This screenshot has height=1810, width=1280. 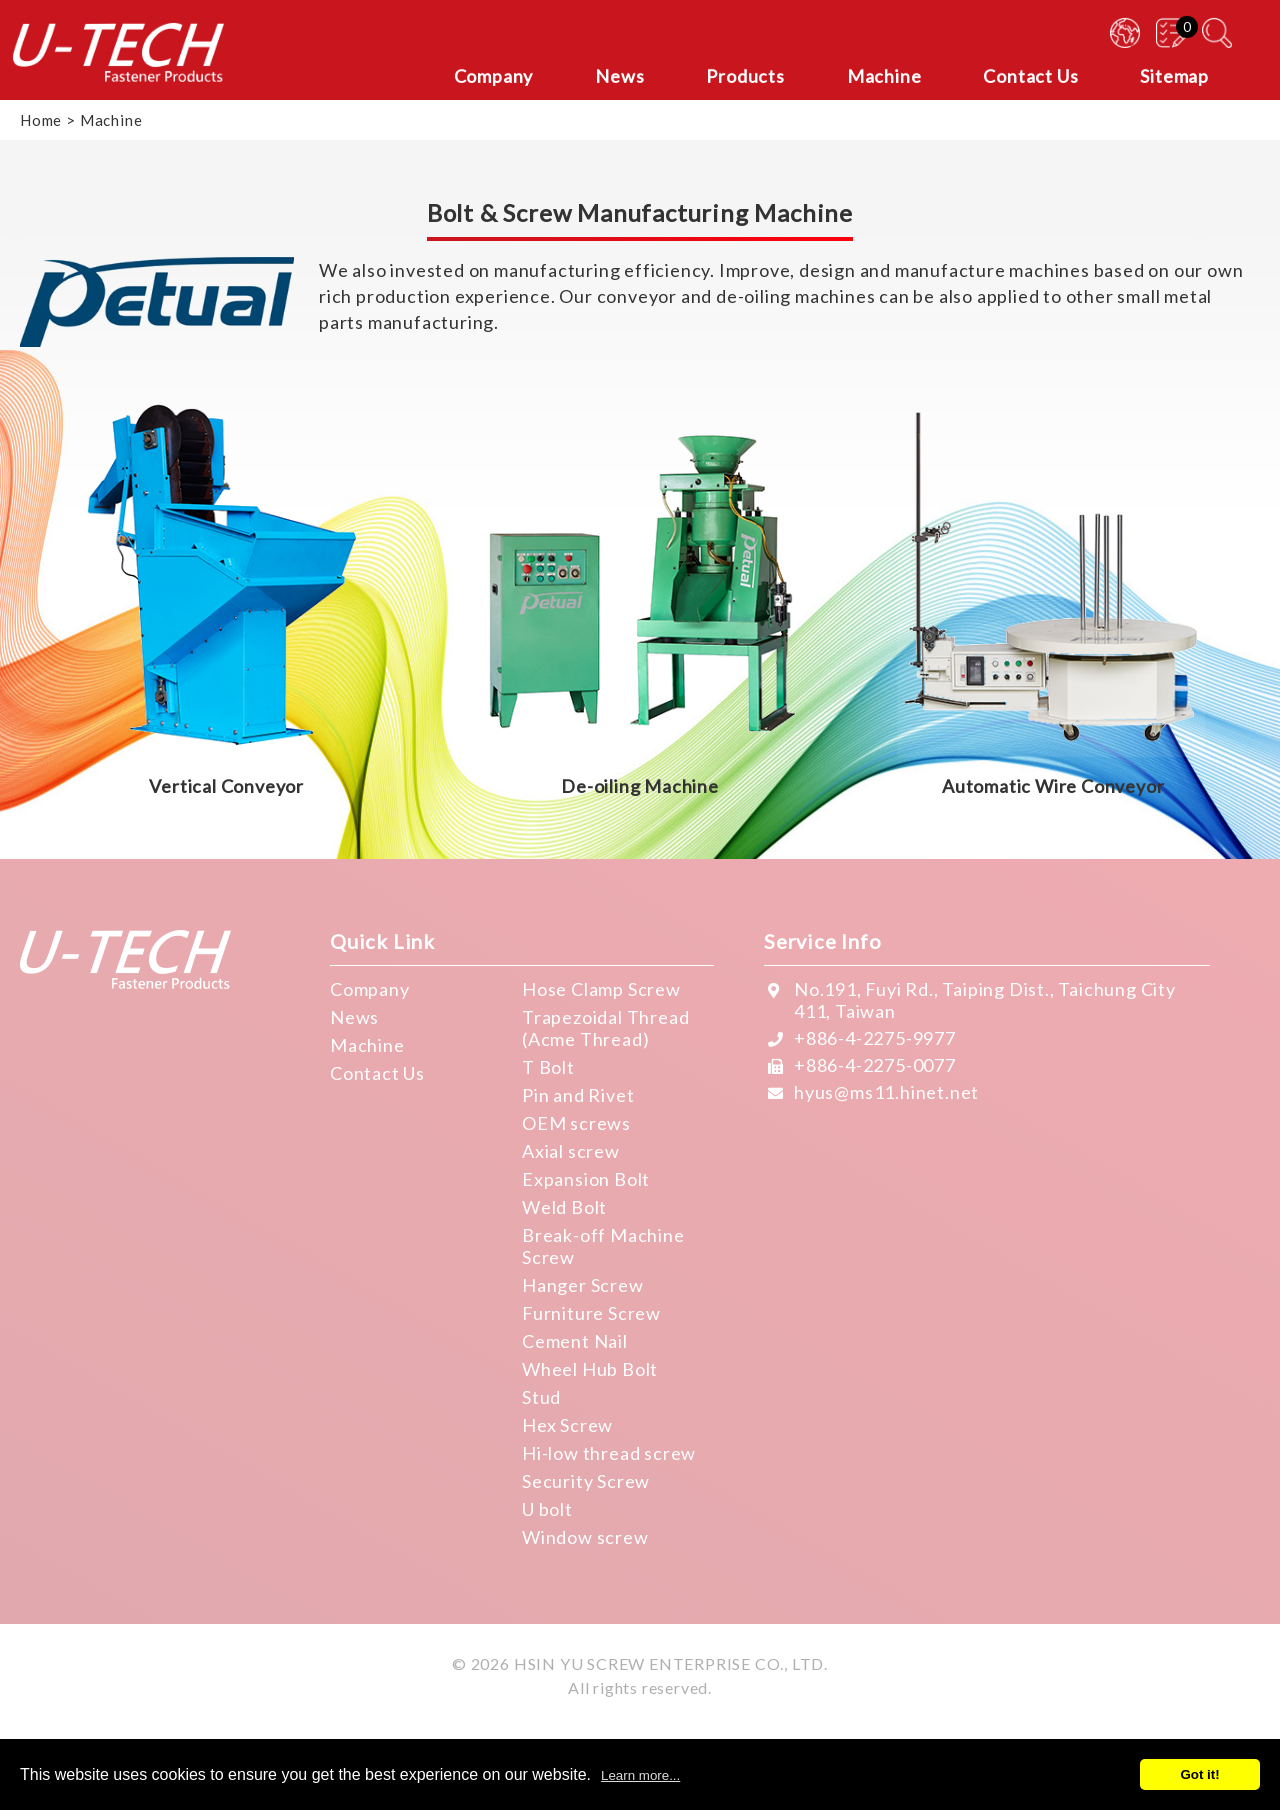 What do you see at coordinates (576, 1123) in the screenshot?
I see `OEM screws` at bounding box center [576, 1123].